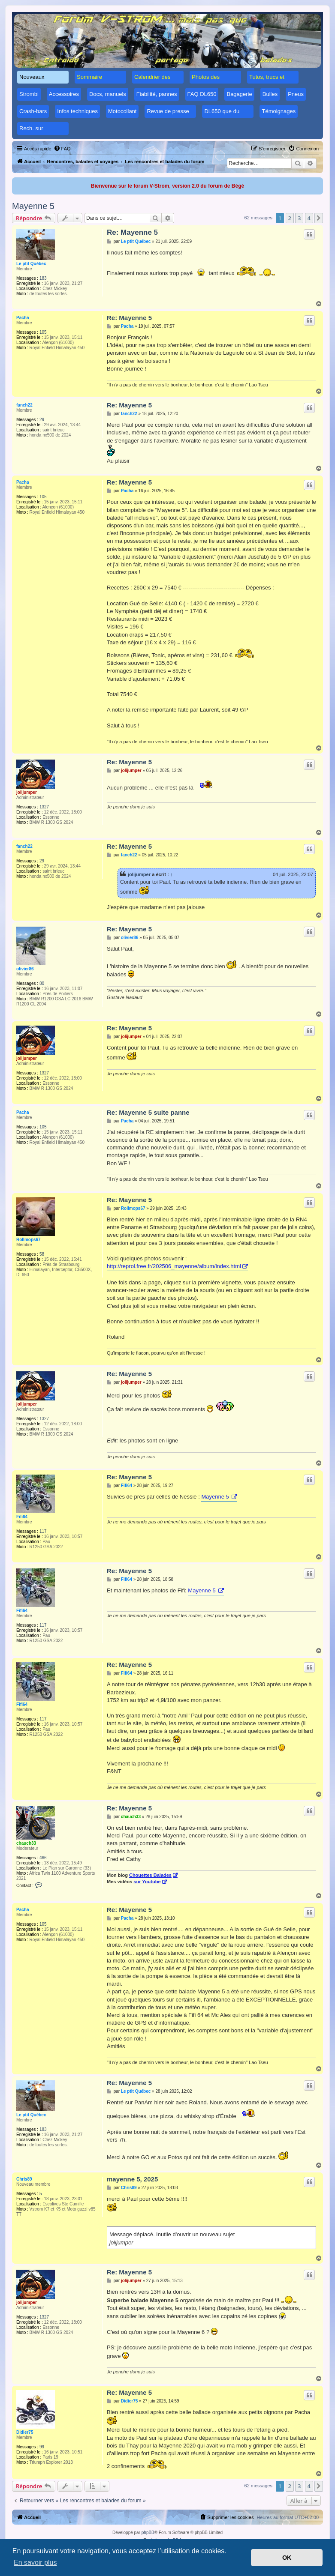  I want to click on Fifi64, so click(21, 1516).